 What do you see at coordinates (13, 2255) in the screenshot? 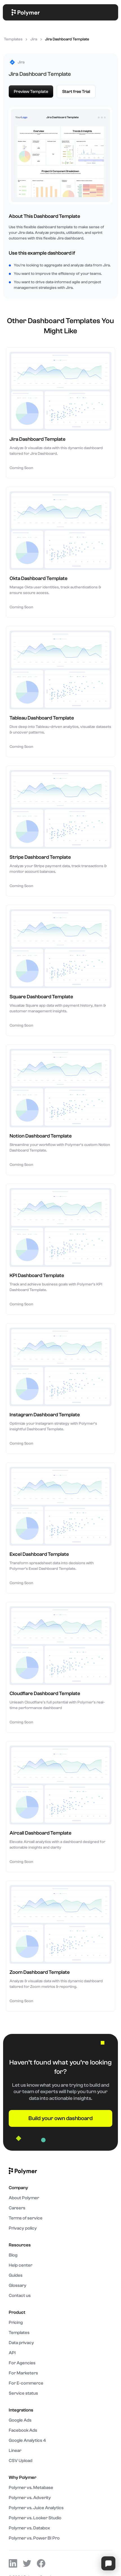
I see `Blog` at bounding box center [13, 2255].